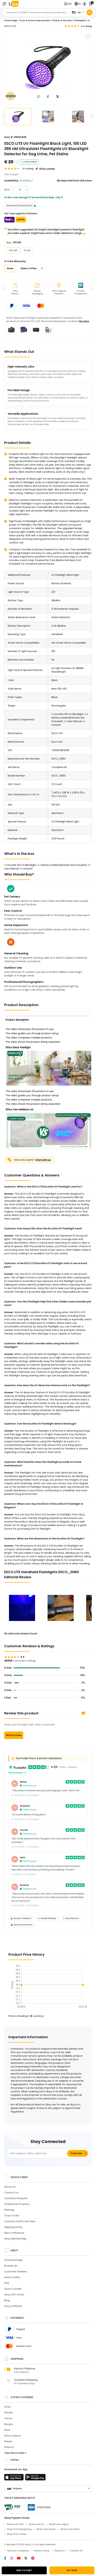  What do you see at coordinates (8, 2441) in the screenshot?
I see `Pleven` at bounding box center [8, 2441].